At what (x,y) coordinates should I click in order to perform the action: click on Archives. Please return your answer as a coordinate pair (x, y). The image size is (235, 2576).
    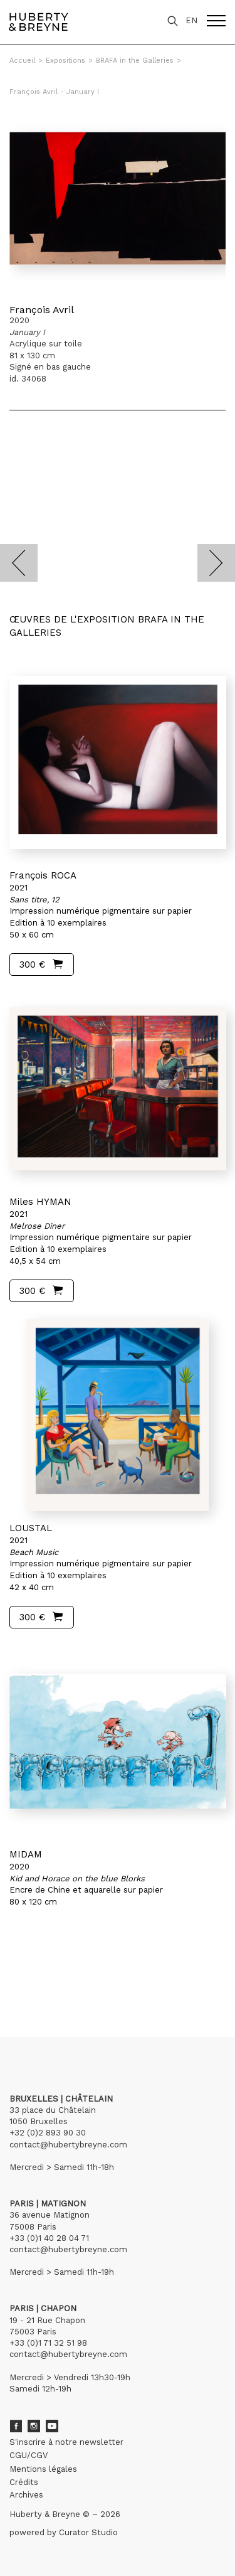
    Looking at the image, I should click on (26, 2494).